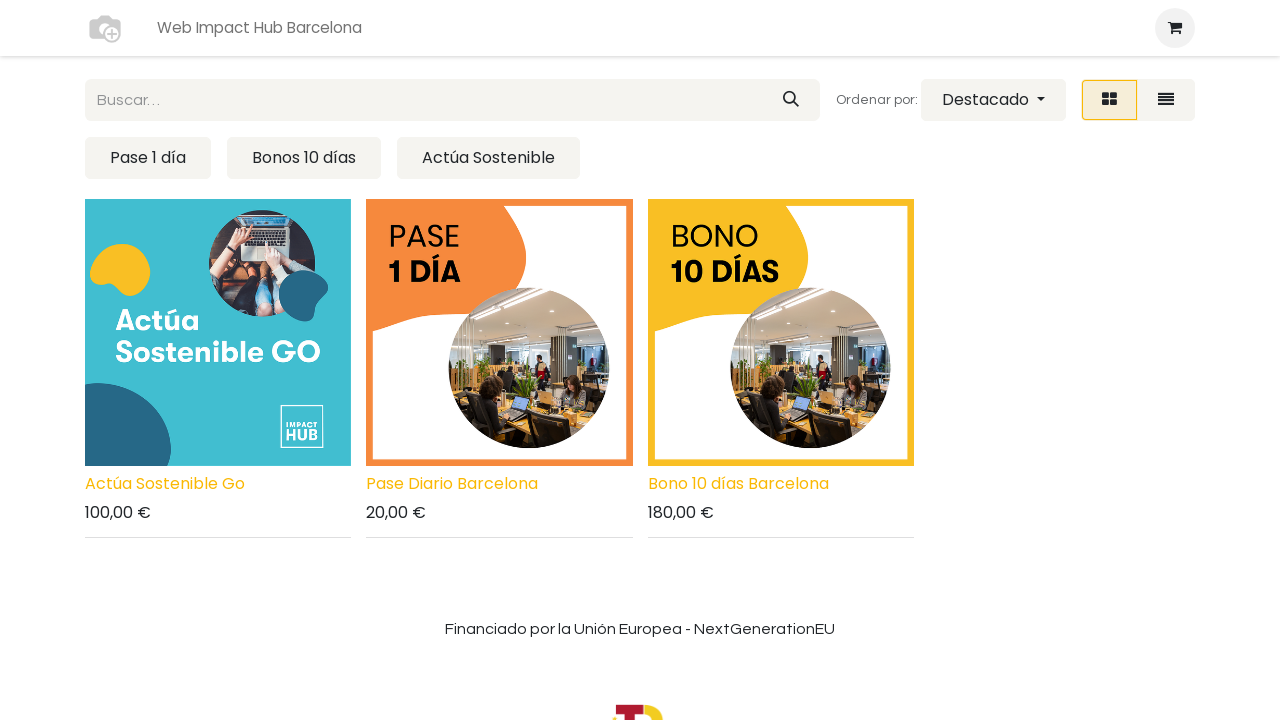 The height and width of the screenshot is (720, 1280). Describe the element at coordinates (993, 100) in the screenshot. I see `[button]` at that location.